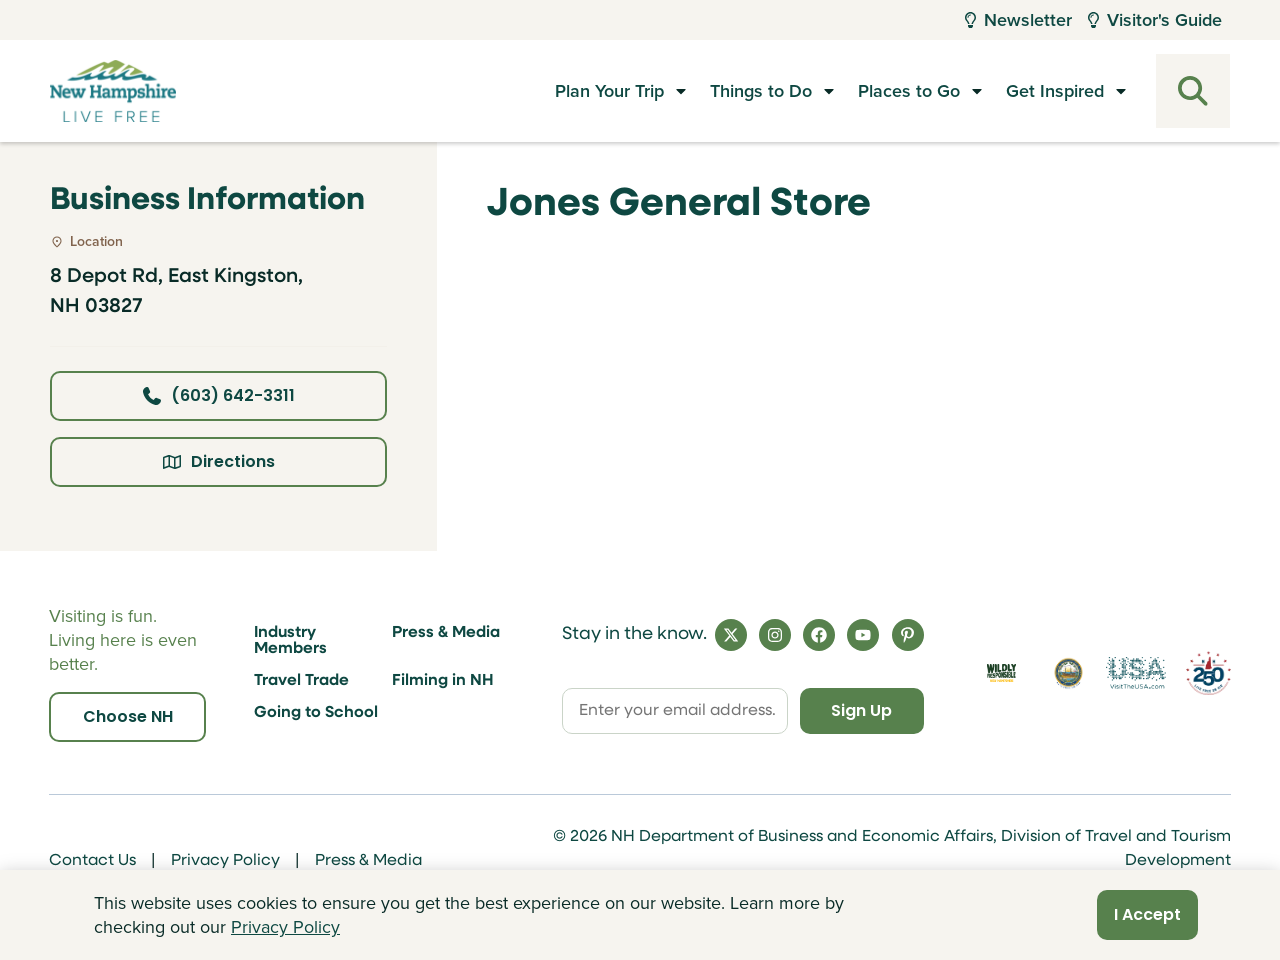 Image resolution: width=1280 pixels, height=960 pixels. I want to click on [Visit nh.gov], so click(1069, 673).